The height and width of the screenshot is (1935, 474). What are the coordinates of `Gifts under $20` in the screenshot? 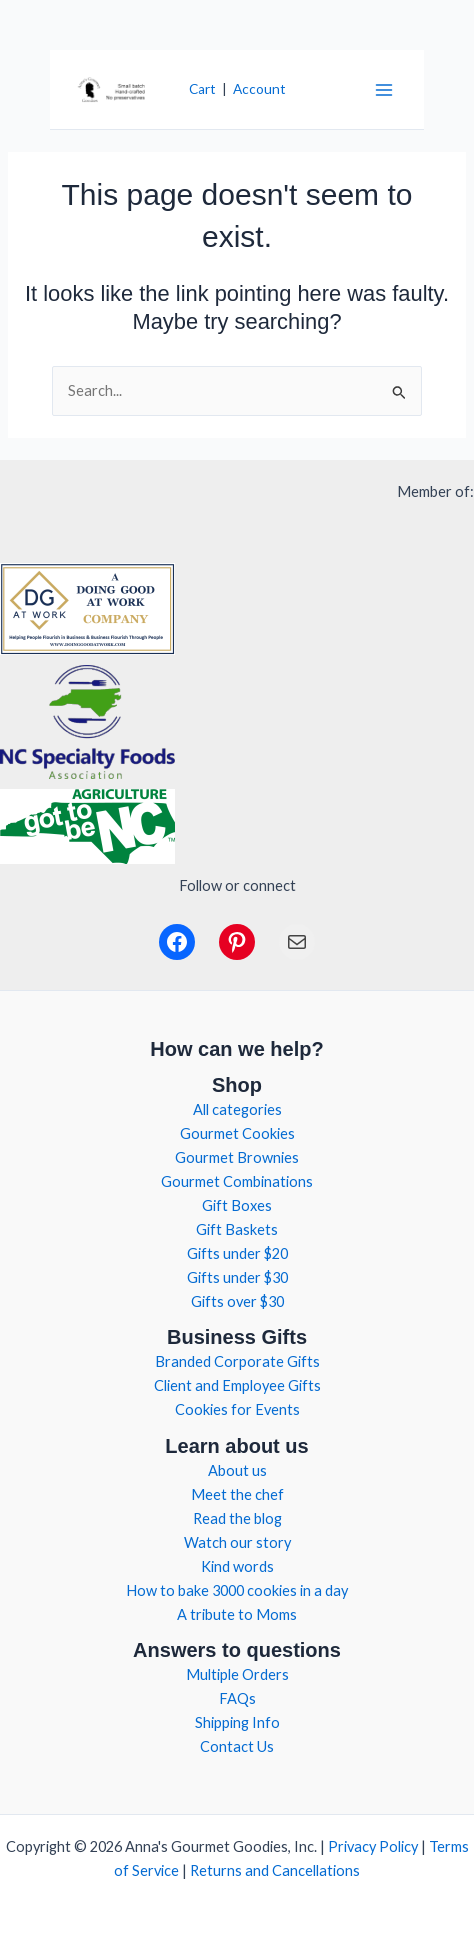 It's located at (237, 1253).